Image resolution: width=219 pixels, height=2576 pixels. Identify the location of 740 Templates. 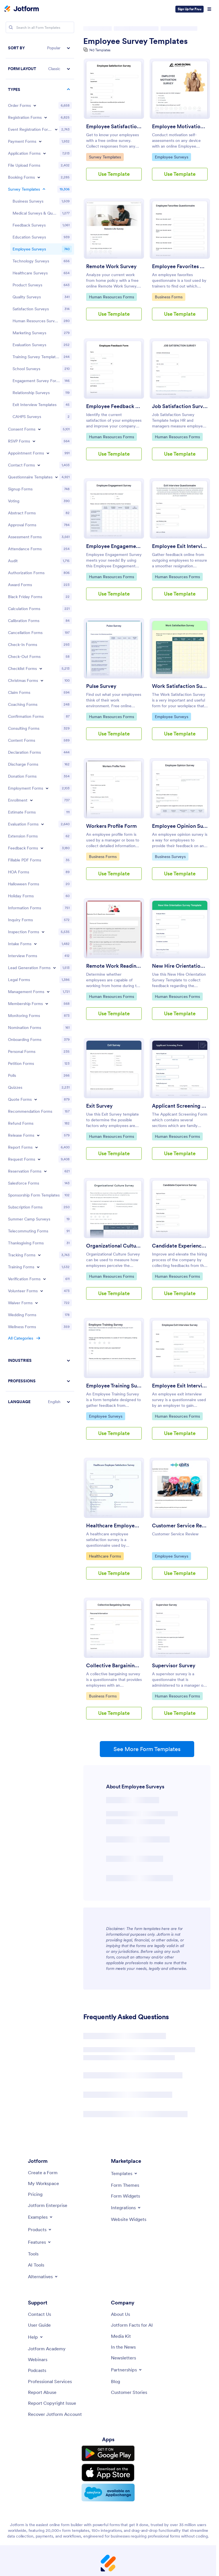
(99, 50).